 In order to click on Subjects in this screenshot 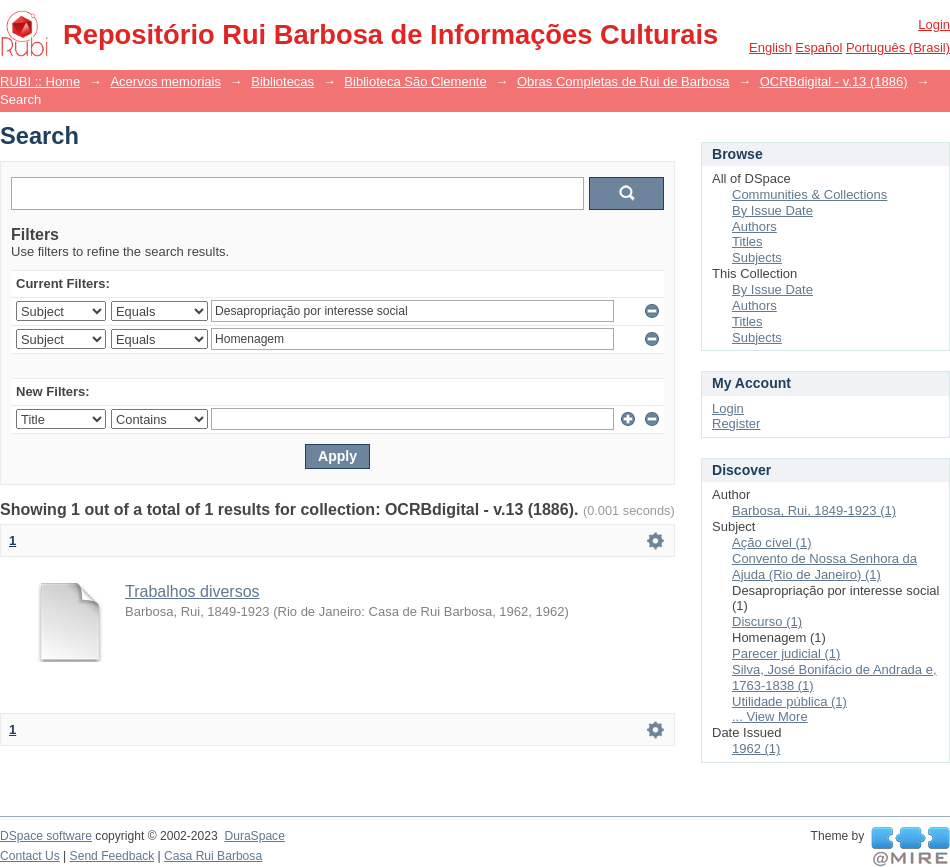, I will do `click(757, 257)`.